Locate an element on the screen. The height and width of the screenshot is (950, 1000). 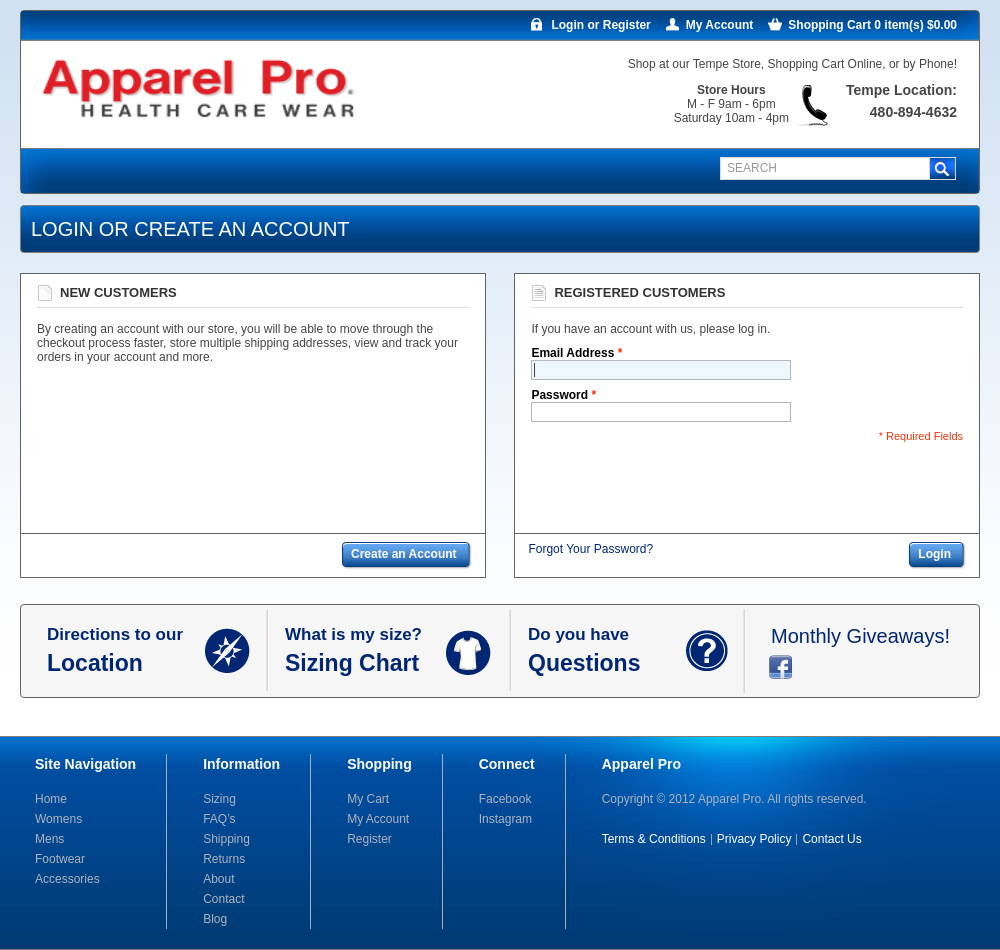
facebook is located at coordinates (780, 667).